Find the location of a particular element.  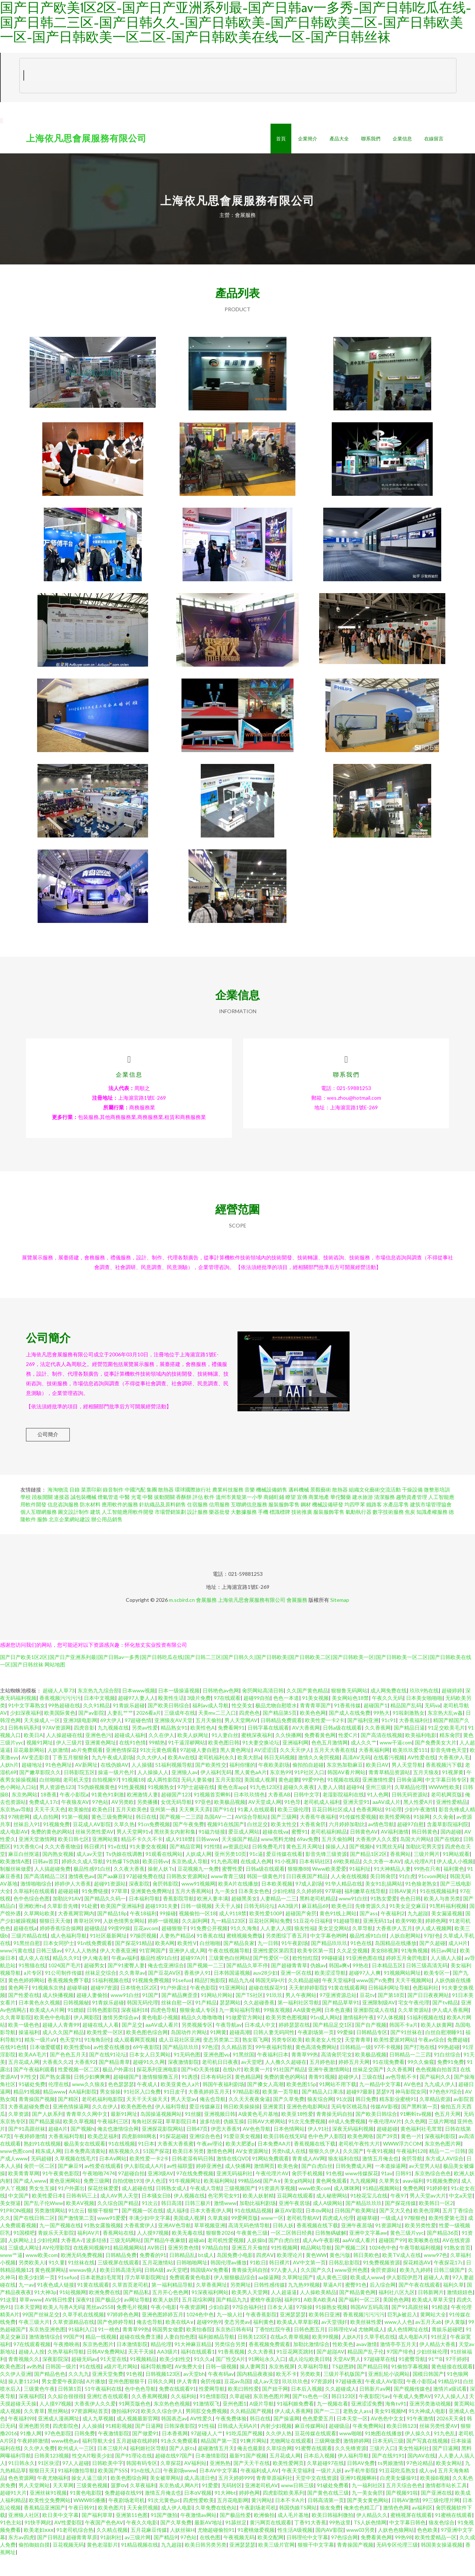

国产午夜福利观看 is located at coordinates (34, 2089).